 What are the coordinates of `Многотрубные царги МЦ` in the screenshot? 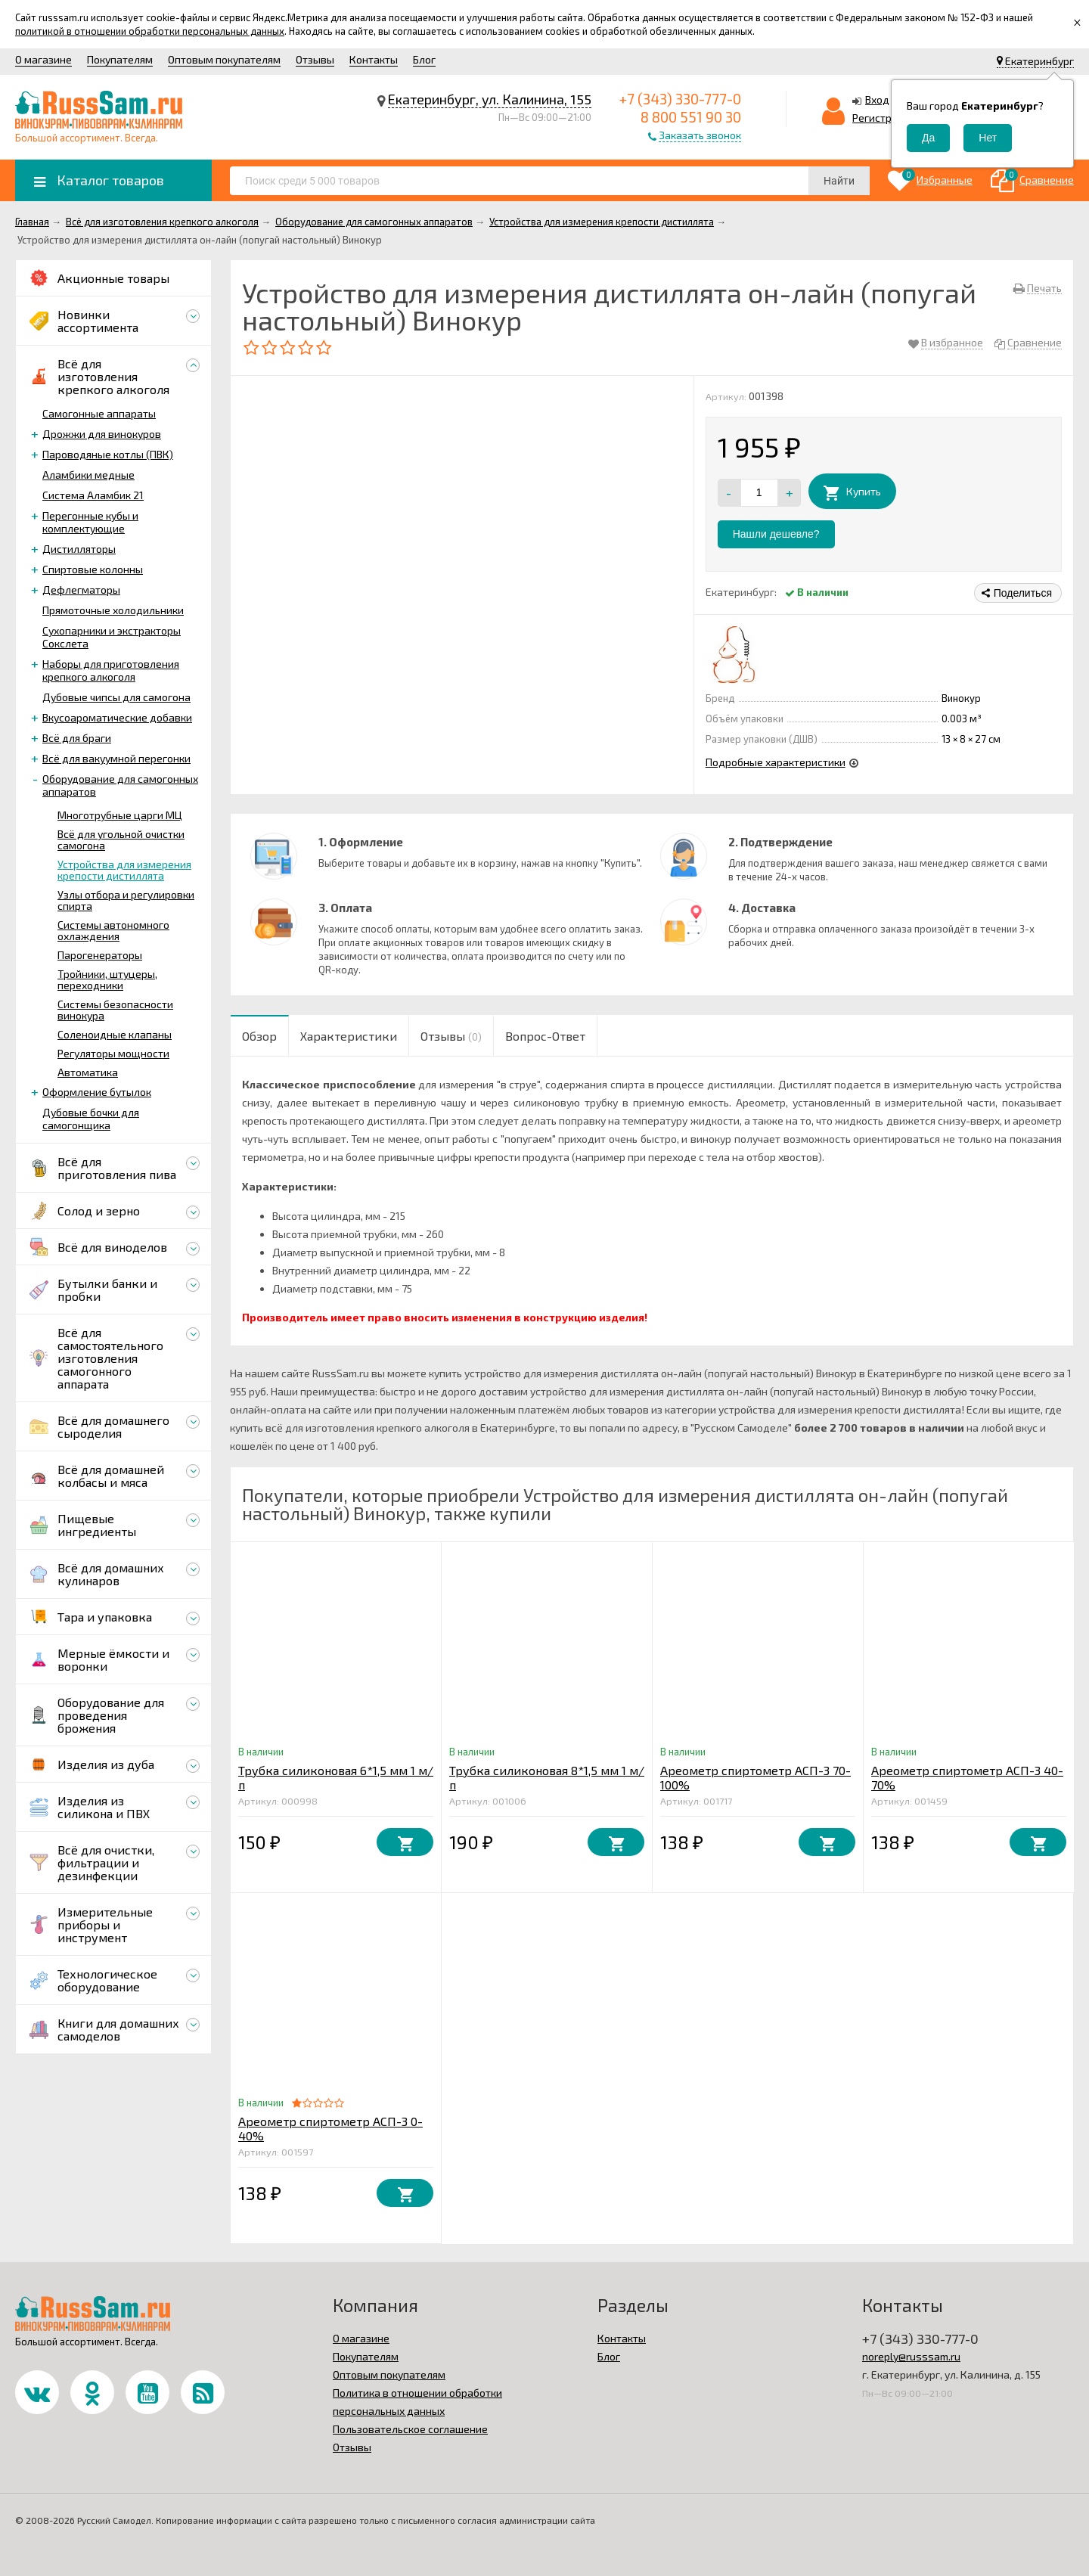 It's located at (119, 814).